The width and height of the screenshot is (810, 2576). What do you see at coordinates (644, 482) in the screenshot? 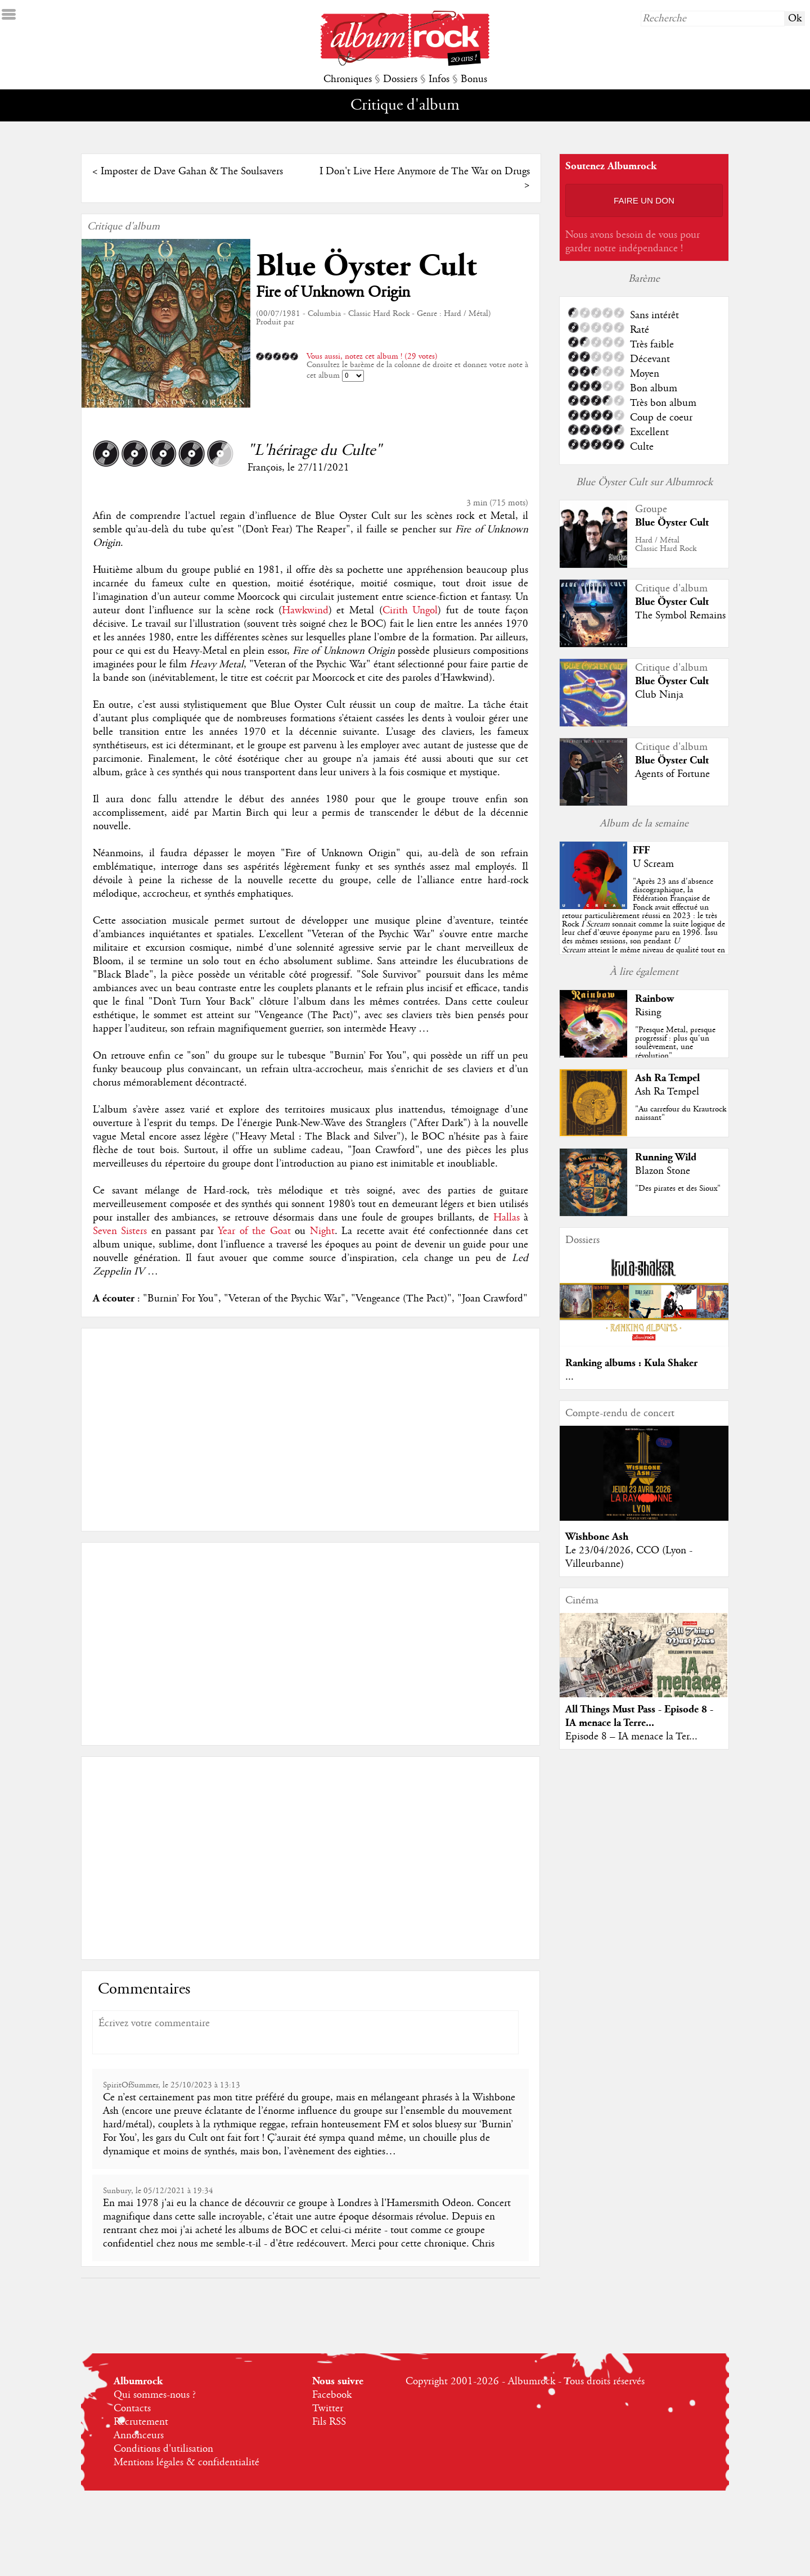
I see `Blue Öyster Cult sur Albumrock` at bounding box center [644, 482].